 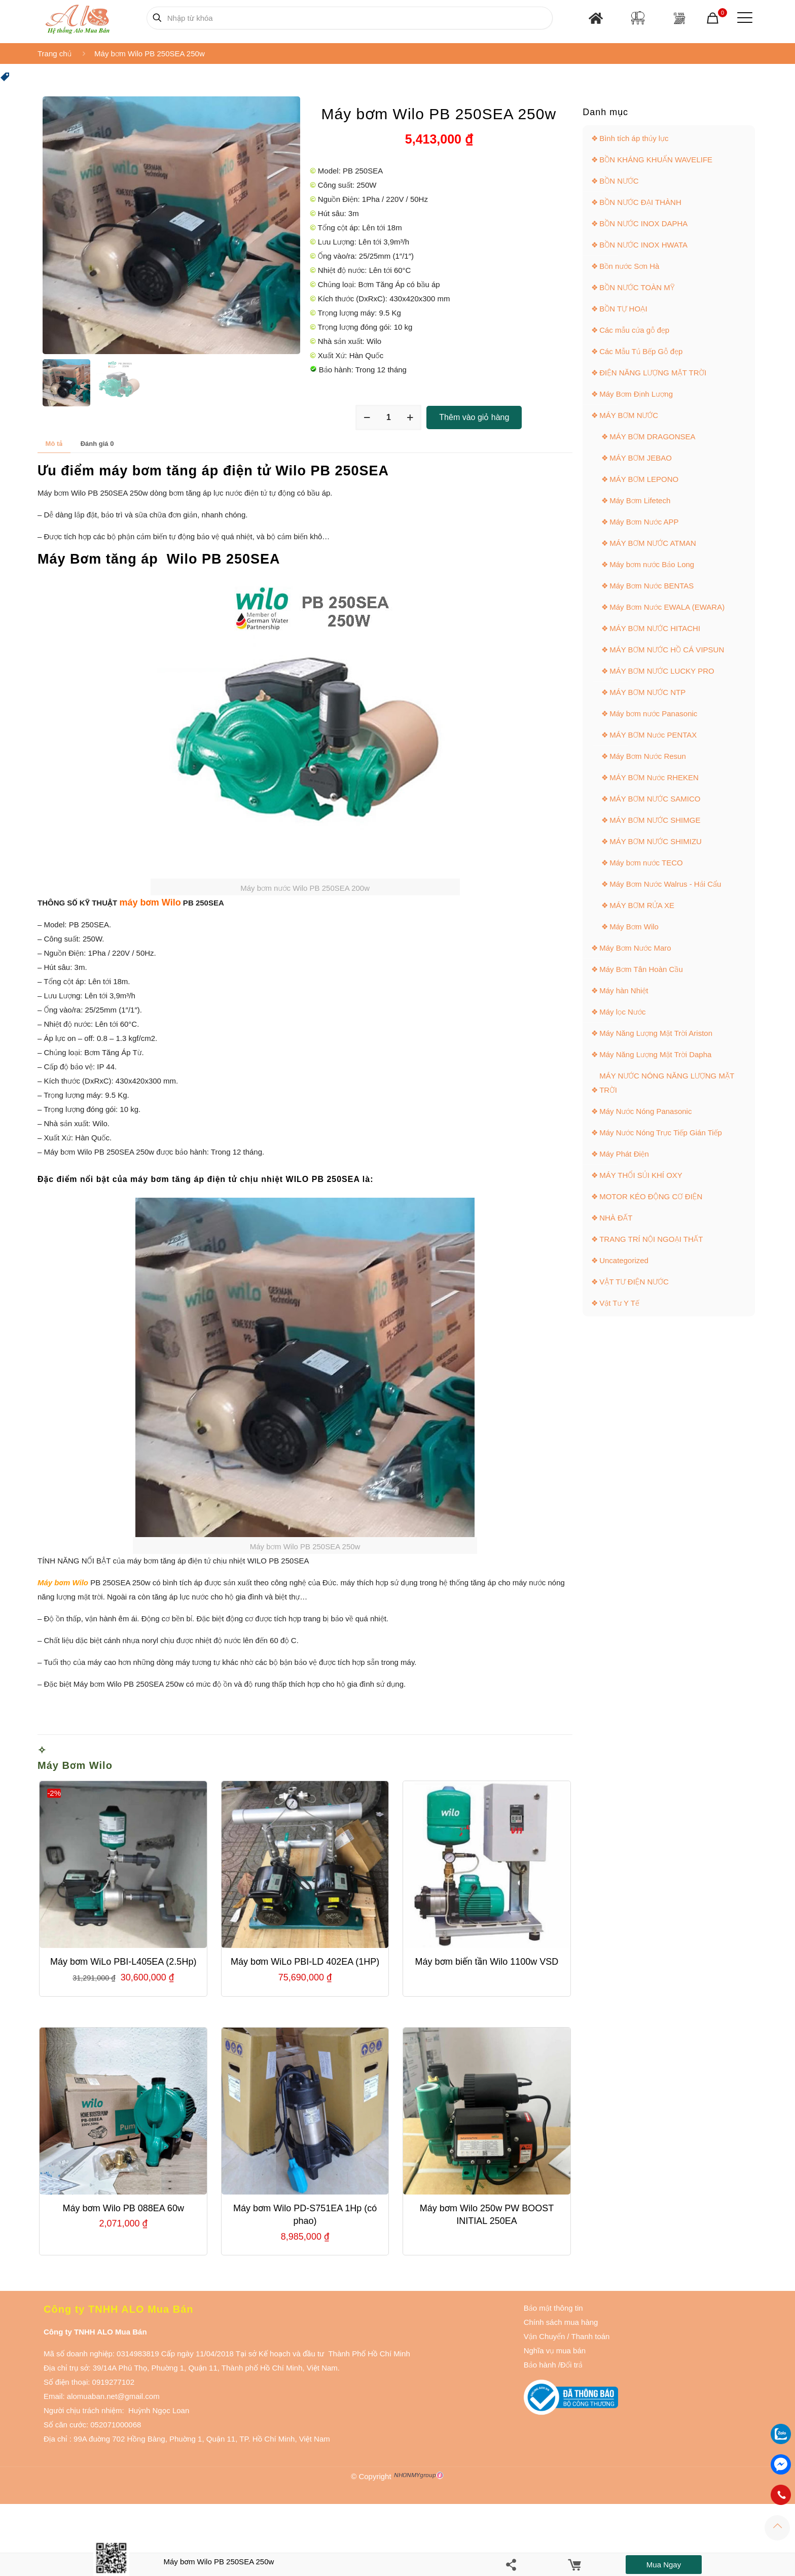 I want to click on MÁY BƠM NƯỚC SHIMGE, so click(x=654, y=820).